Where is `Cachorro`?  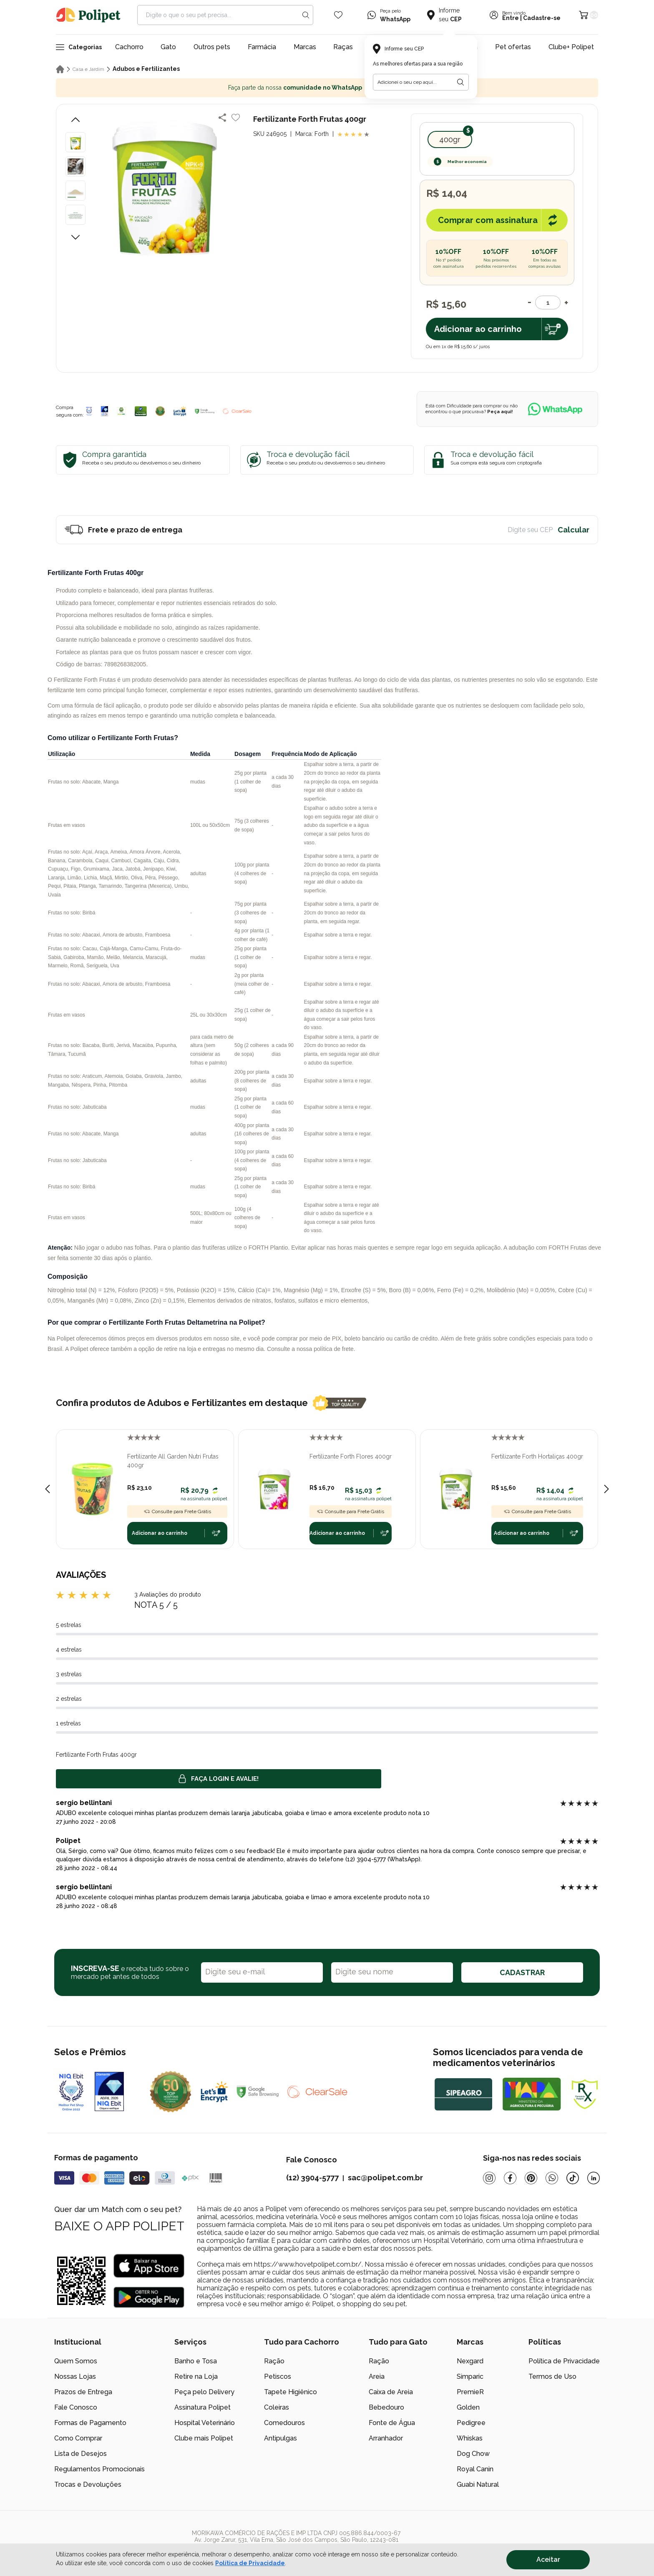
Cachorro is located at coordinates (129, 47).